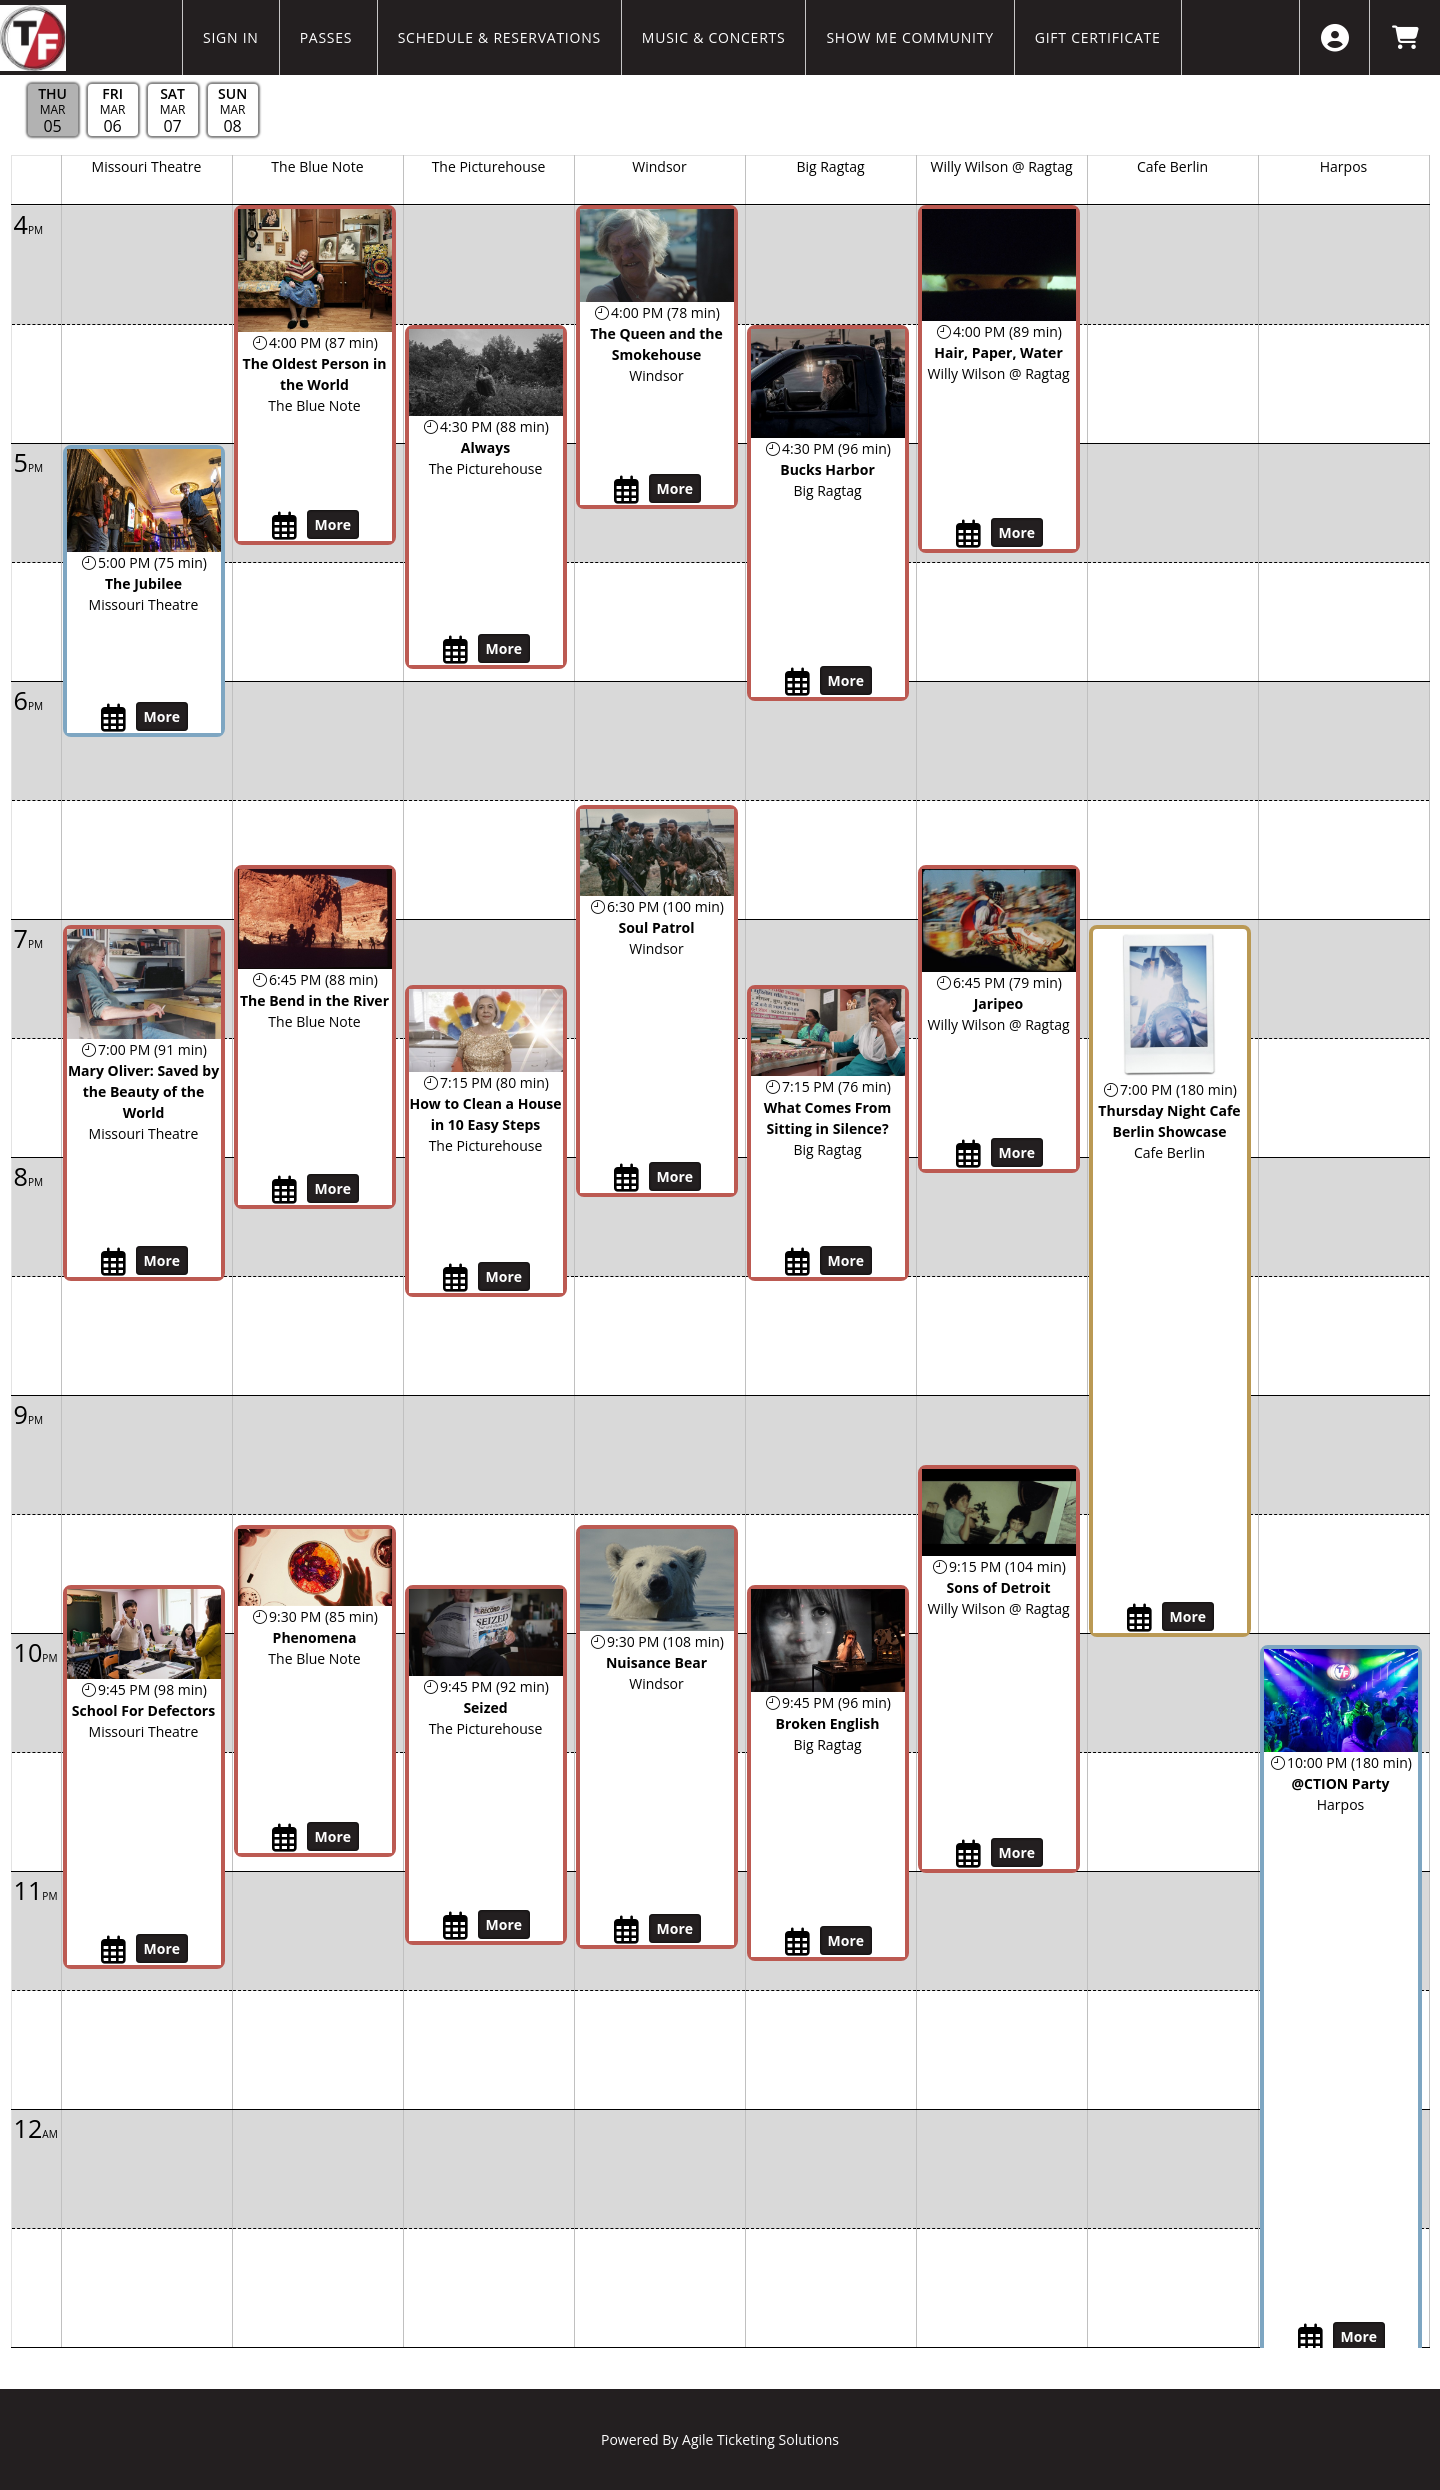 This screenshot has width=1440, height=2490. Describe the element at coordinates (333, 1836) in the screenshot. I see `More [View Details - Phenomena]` at that location.